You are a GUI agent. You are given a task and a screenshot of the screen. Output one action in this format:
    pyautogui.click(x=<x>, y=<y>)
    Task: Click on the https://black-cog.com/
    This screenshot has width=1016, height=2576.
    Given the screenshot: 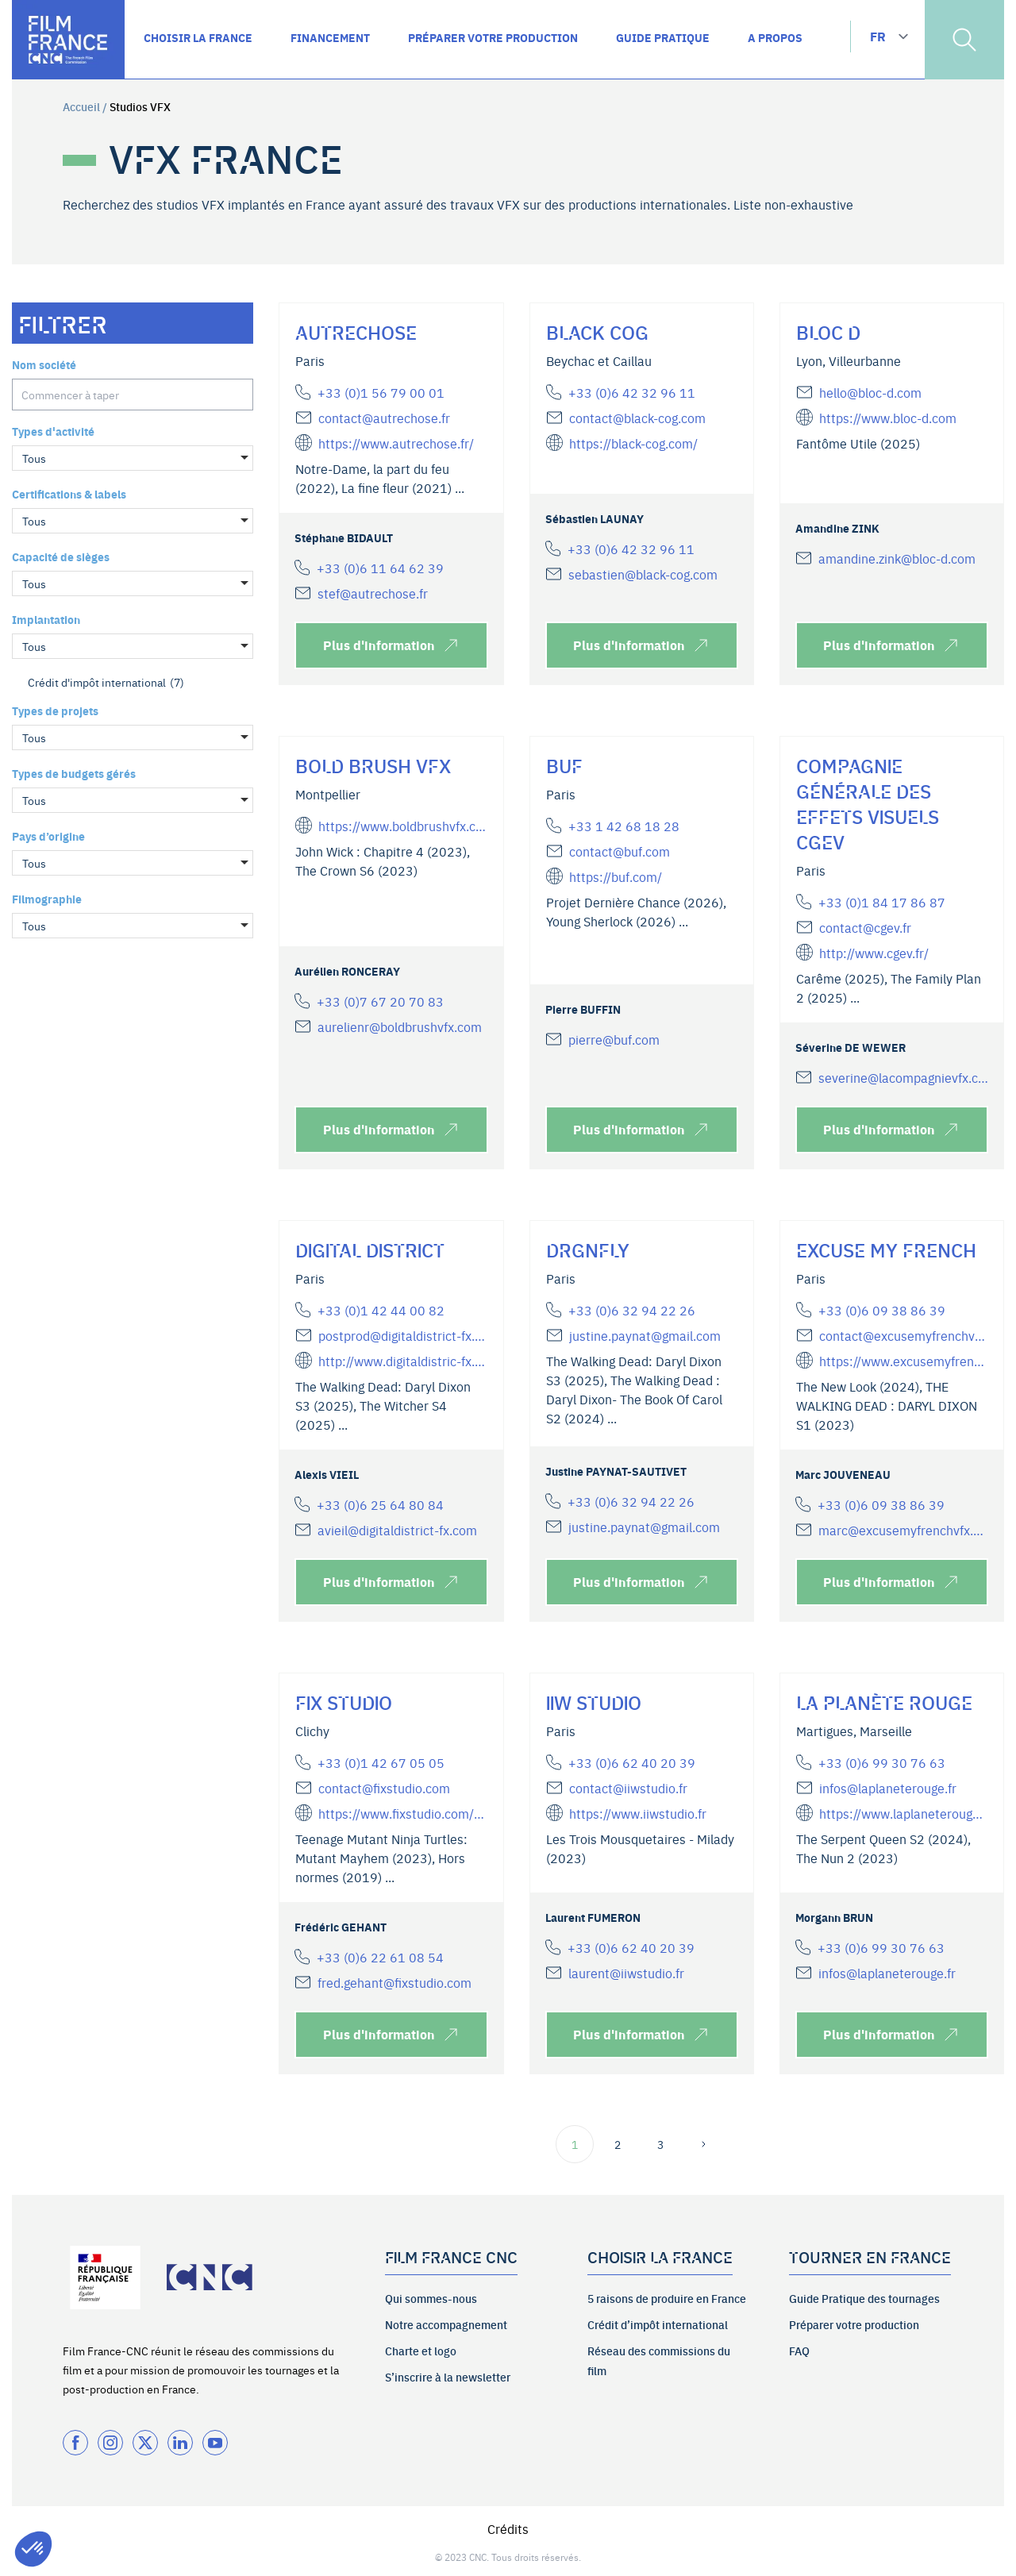 What is the action you would take?
    pyautogui.click(x=633, y=443)
    